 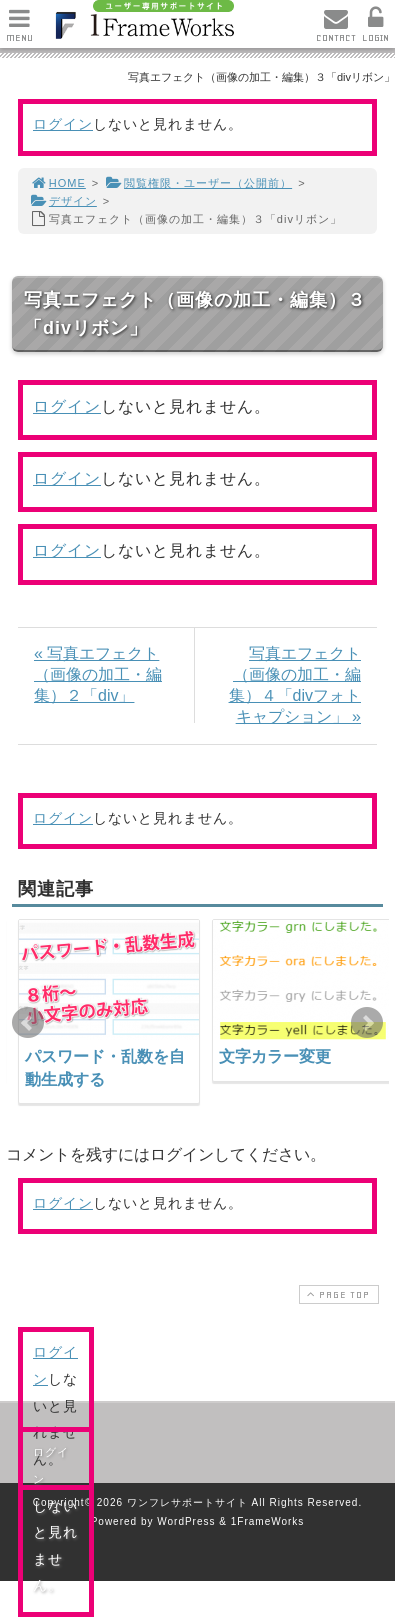 What do you see at coordinates (367, 1023) in the screenshot?
I see `Next` at bounding box center [367, 1023].